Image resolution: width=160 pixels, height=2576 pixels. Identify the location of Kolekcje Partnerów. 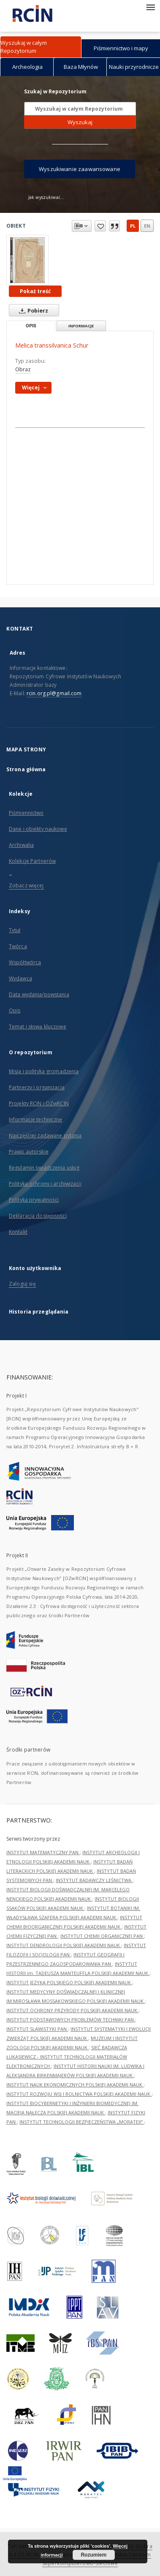
(32, 861).